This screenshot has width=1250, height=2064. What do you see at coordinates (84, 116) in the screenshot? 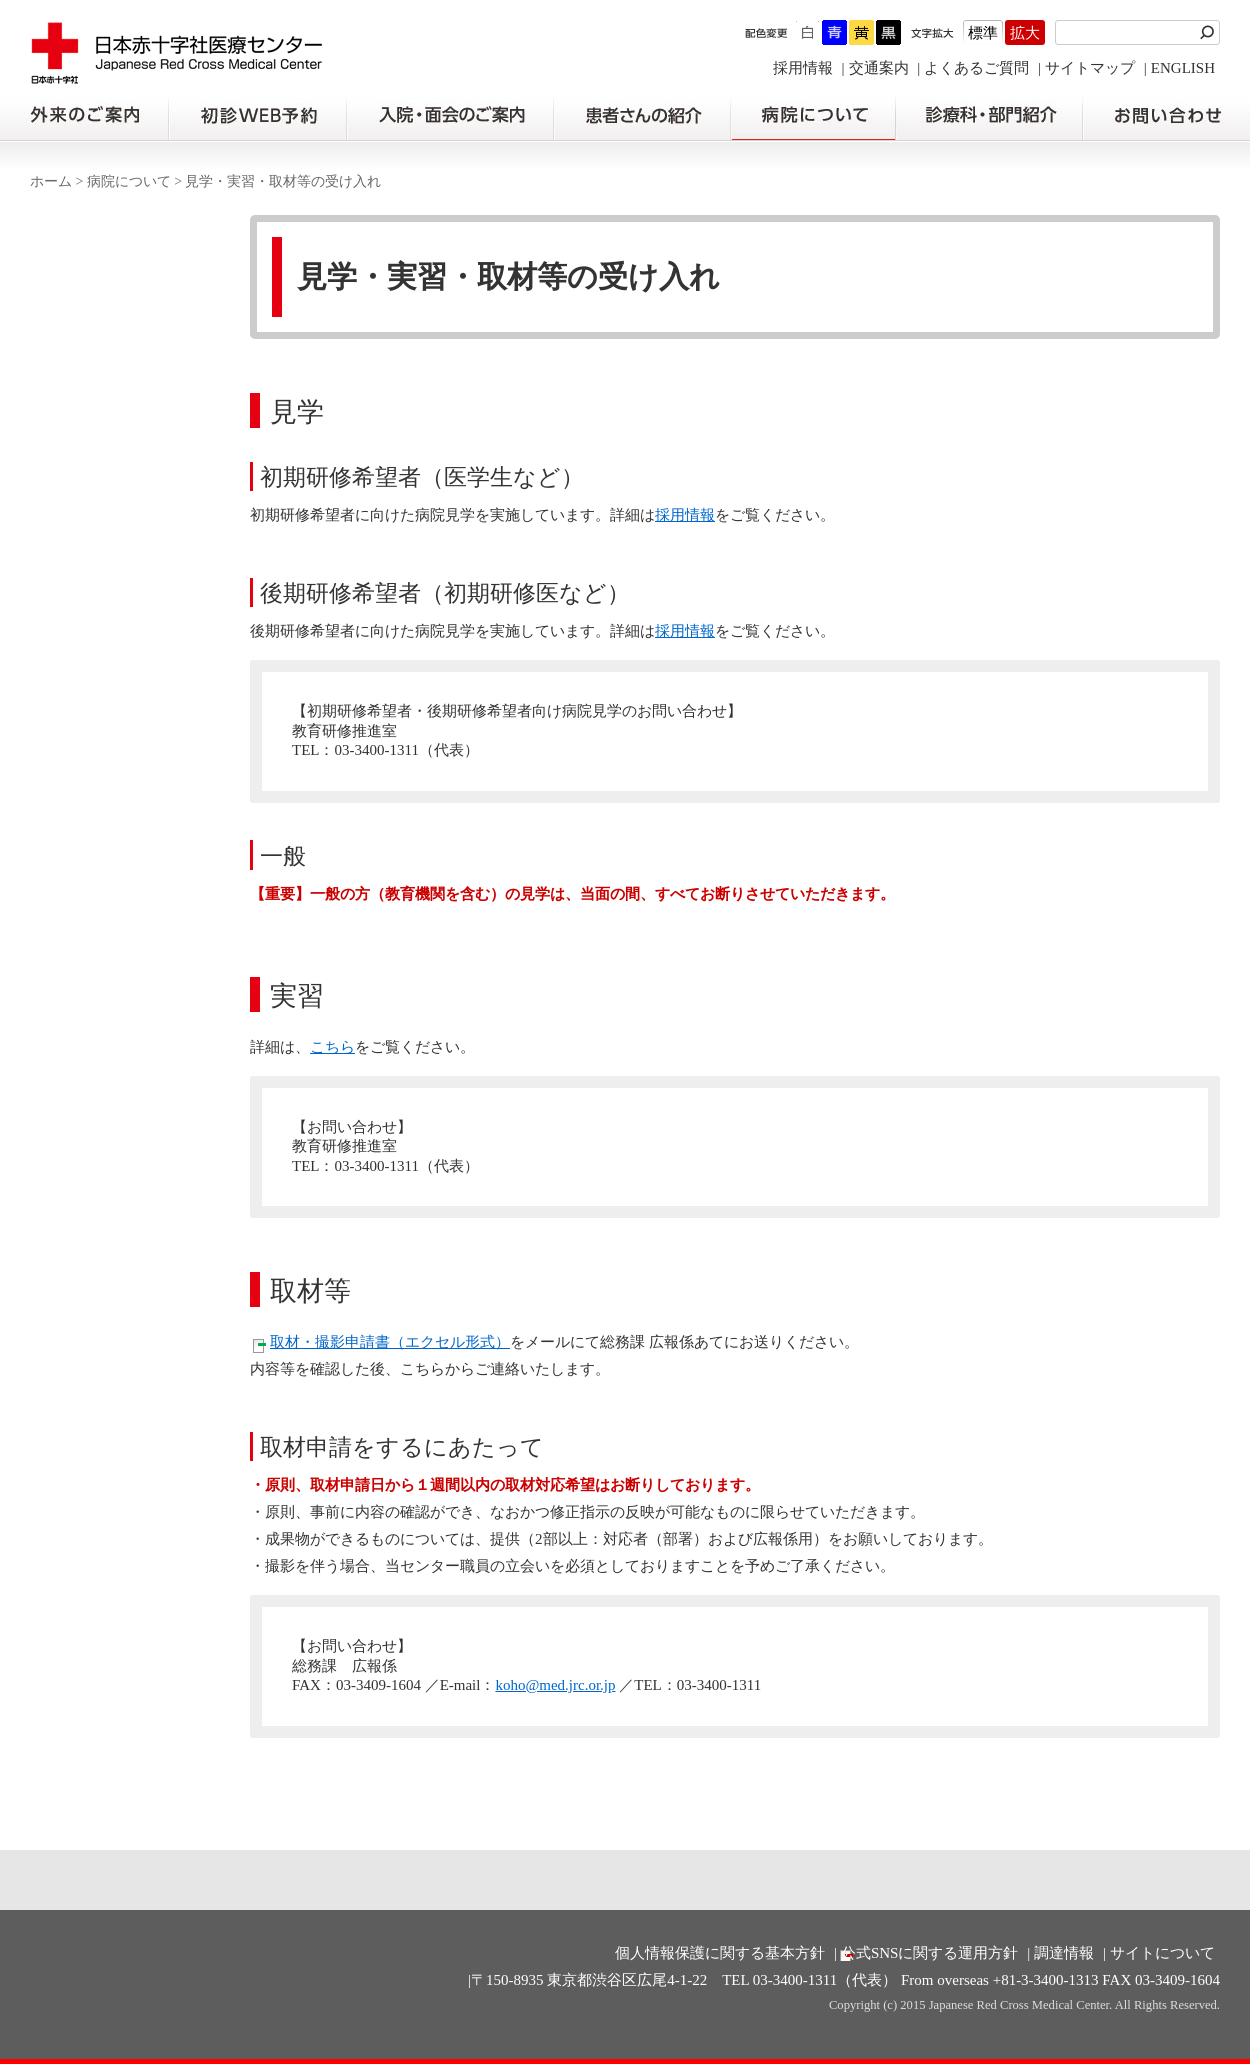
I see `外来のご案内` at bounding box center [84, 116].